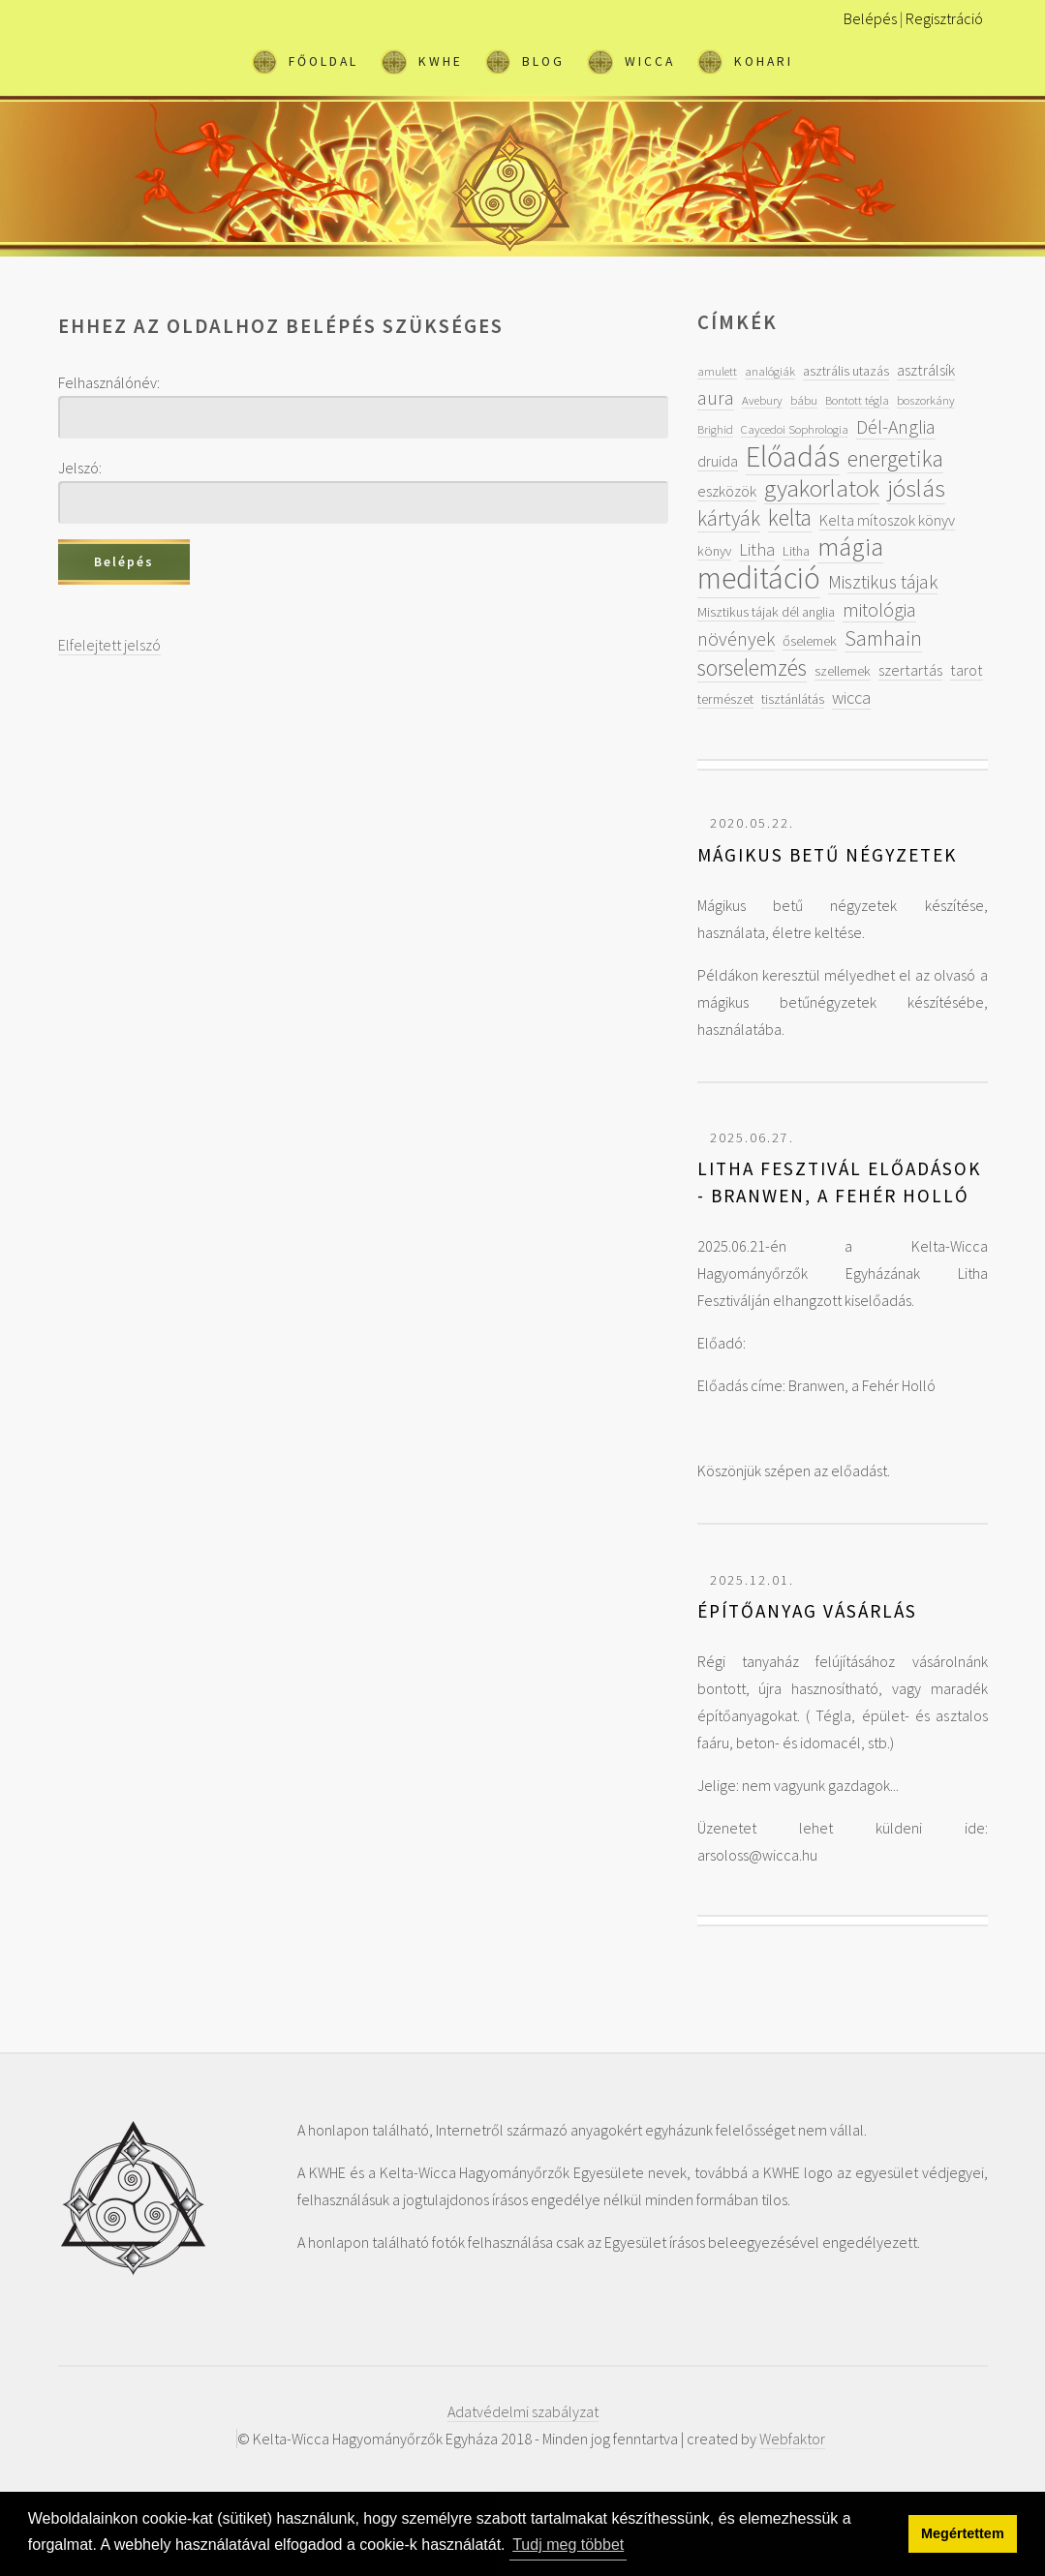 The height and width of the screenshot is (2576, 1045). Describe the element at coordinates (879, 609) in the screenshot. I see `mitológia` at that location.